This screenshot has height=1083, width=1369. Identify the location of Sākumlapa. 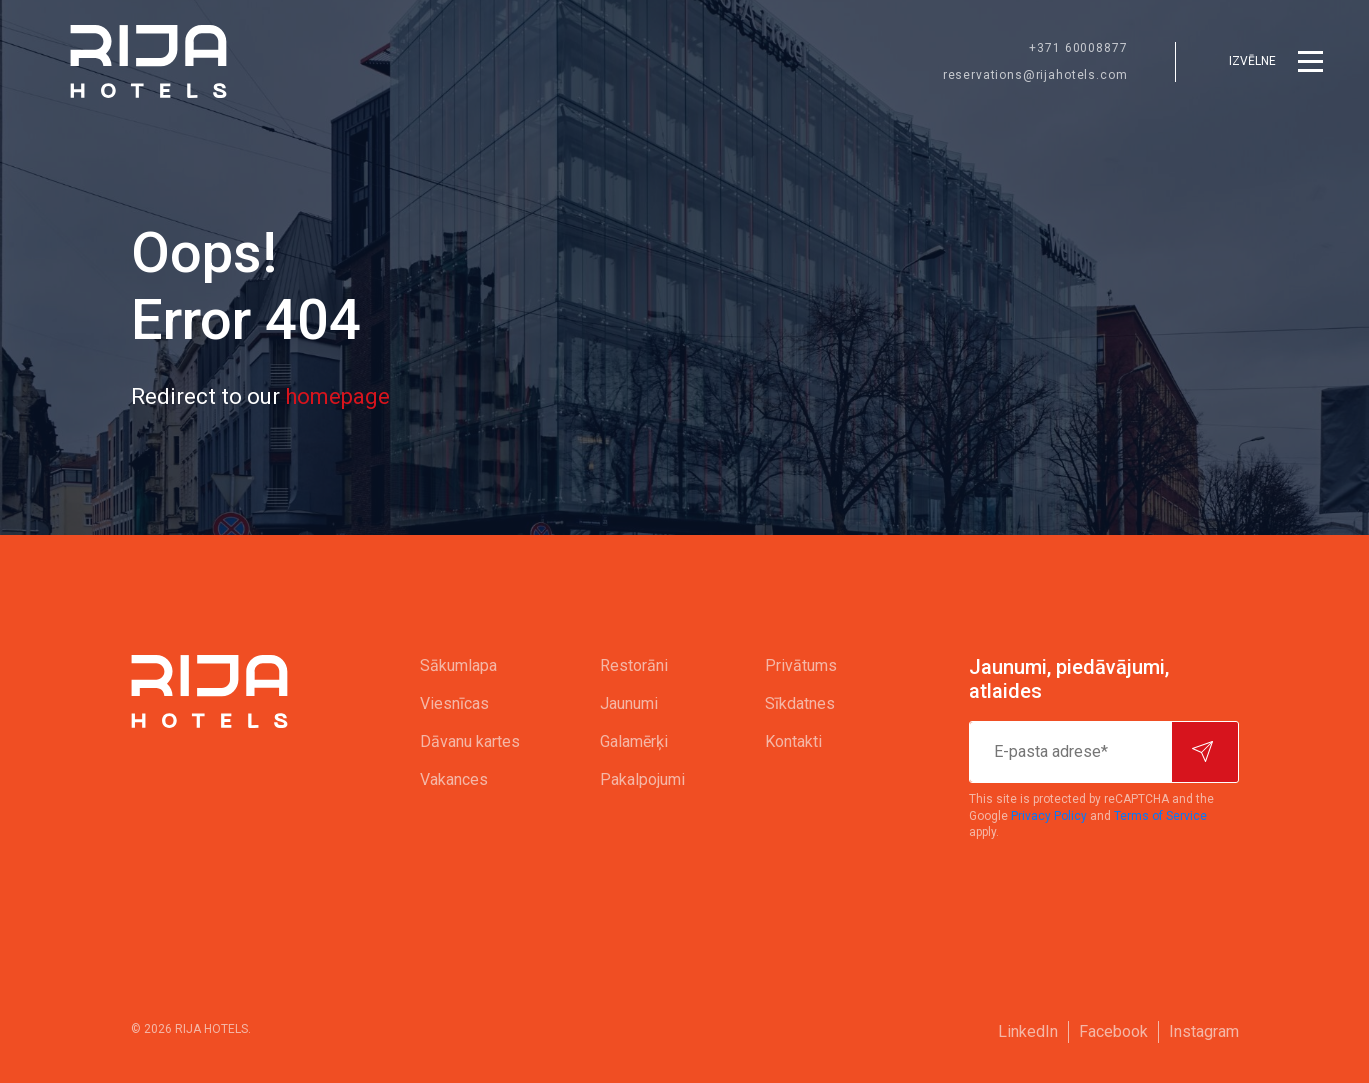
(458, 665).